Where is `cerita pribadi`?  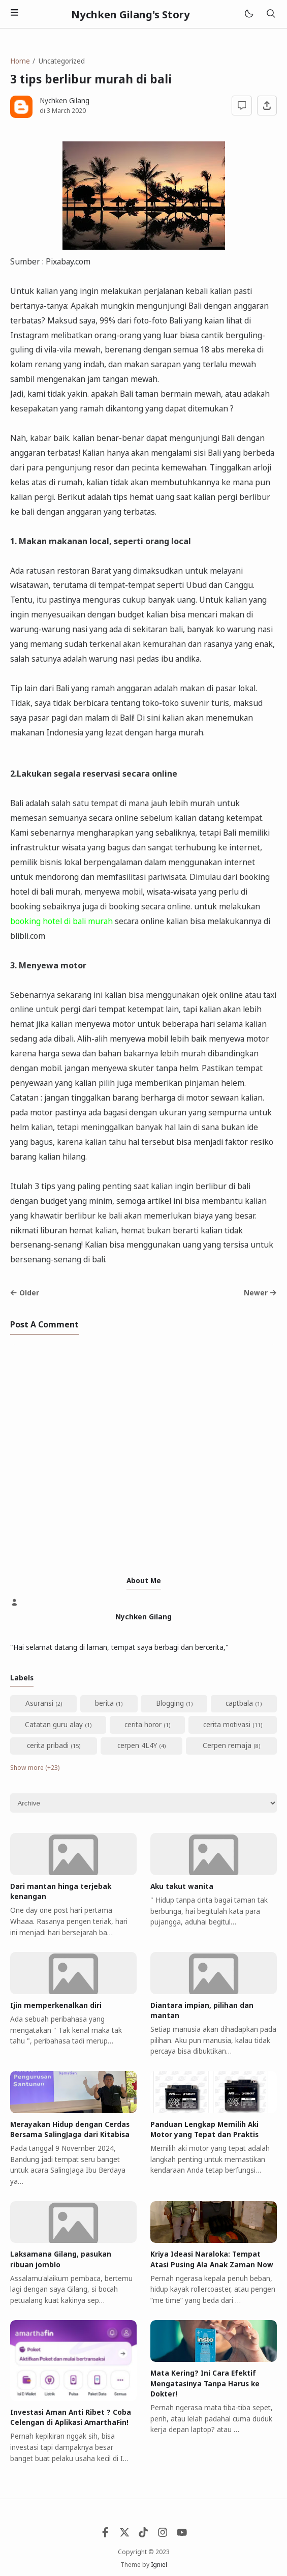 cerita pribadi is located at coordinates (48, 1745).